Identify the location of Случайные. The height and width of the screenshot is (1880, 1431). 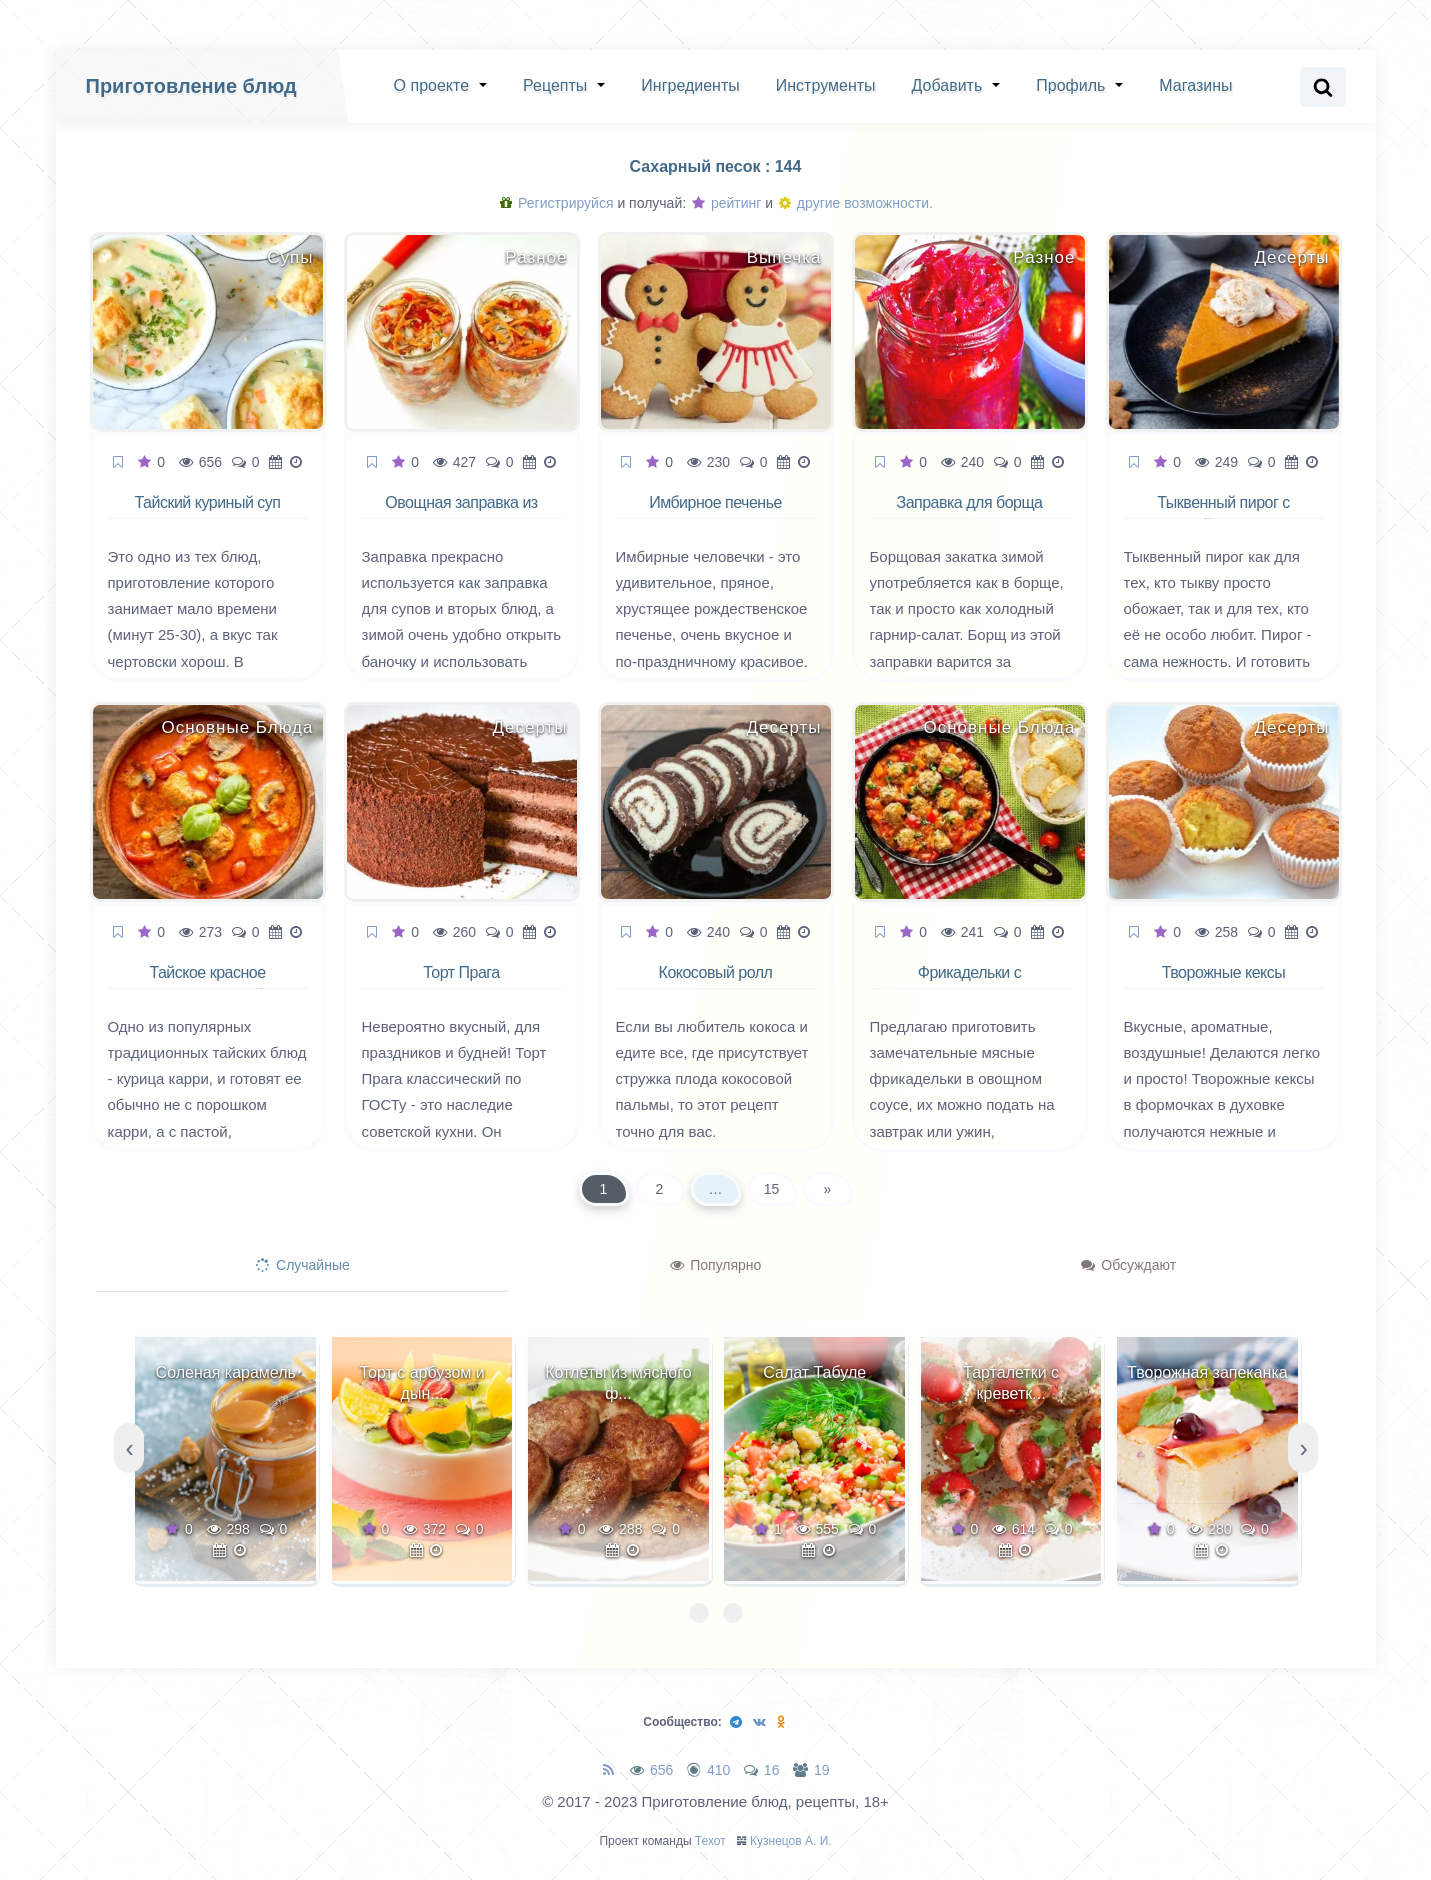
(303, 1265).